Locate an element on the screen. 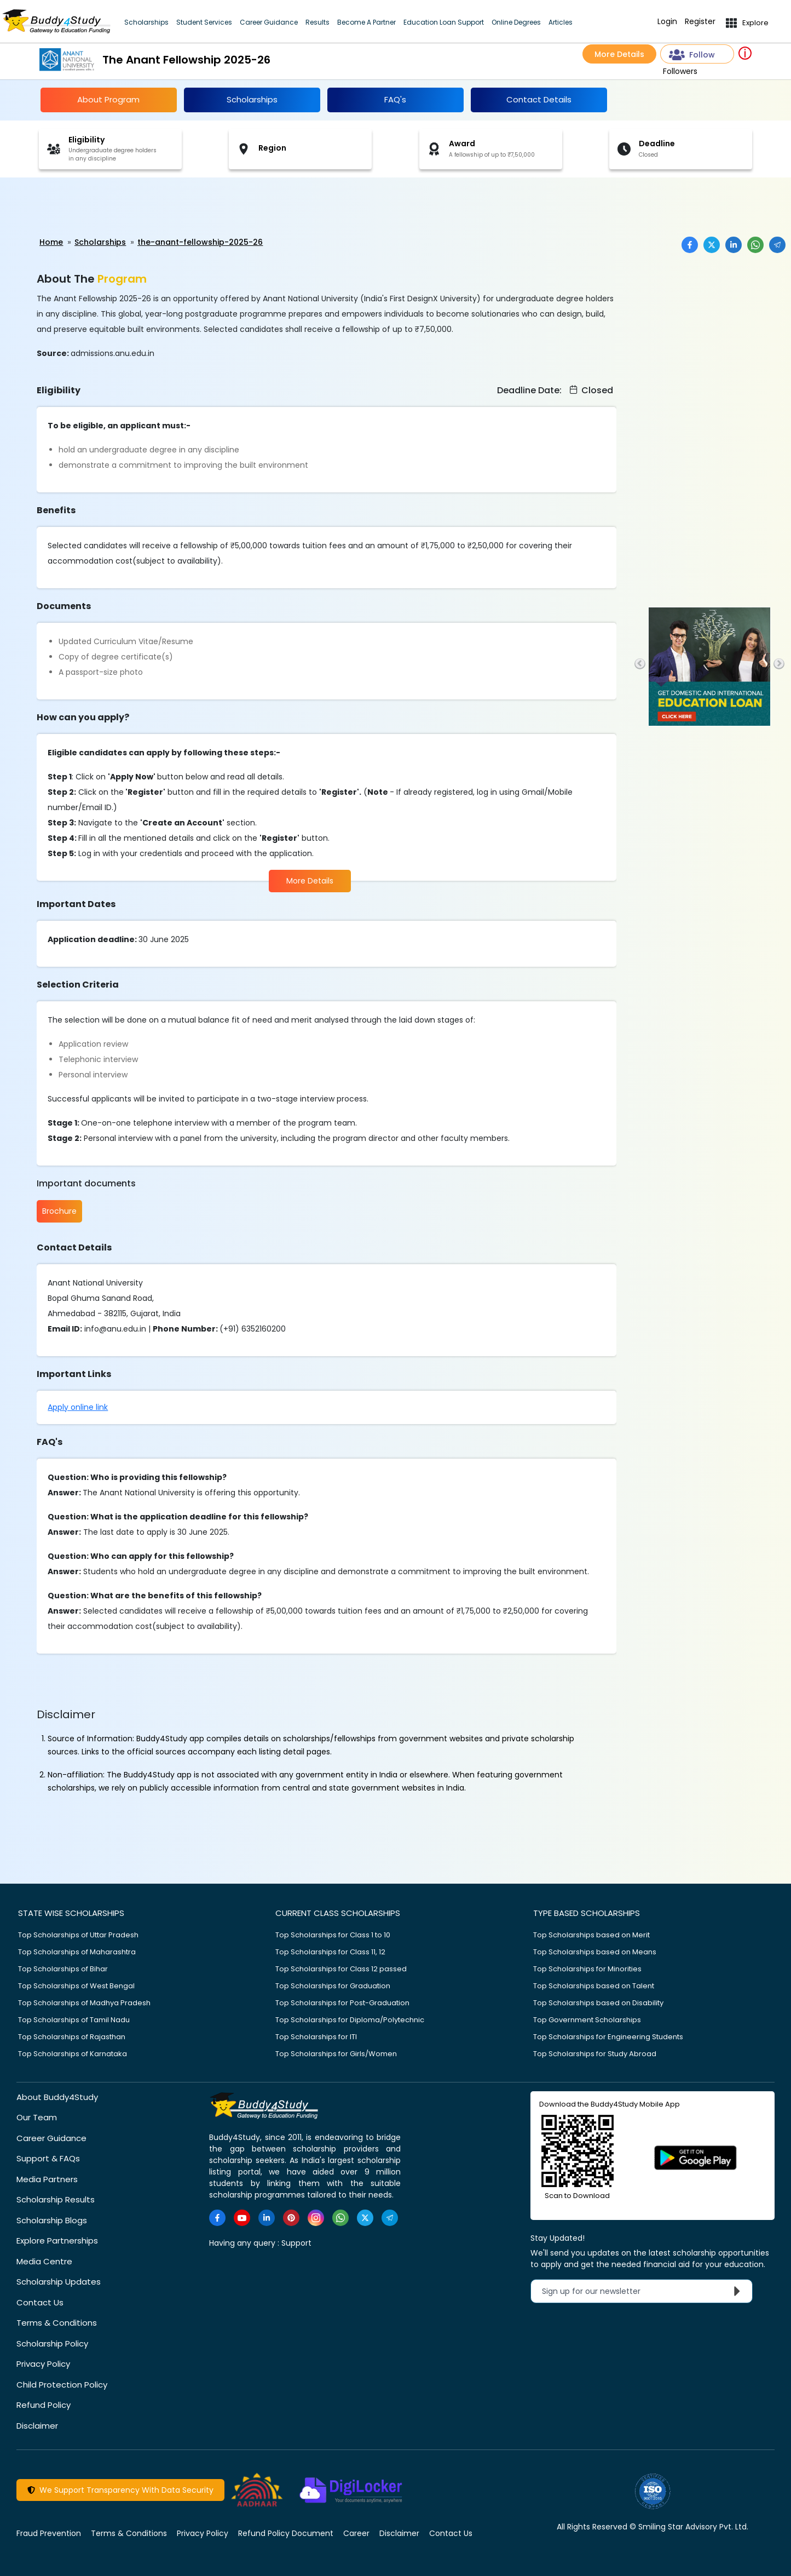 Image resolution: width=791 pixels, height=2576 pixels. Top Scholarships for Post-Graduation is located at coordinates (342, 2001).